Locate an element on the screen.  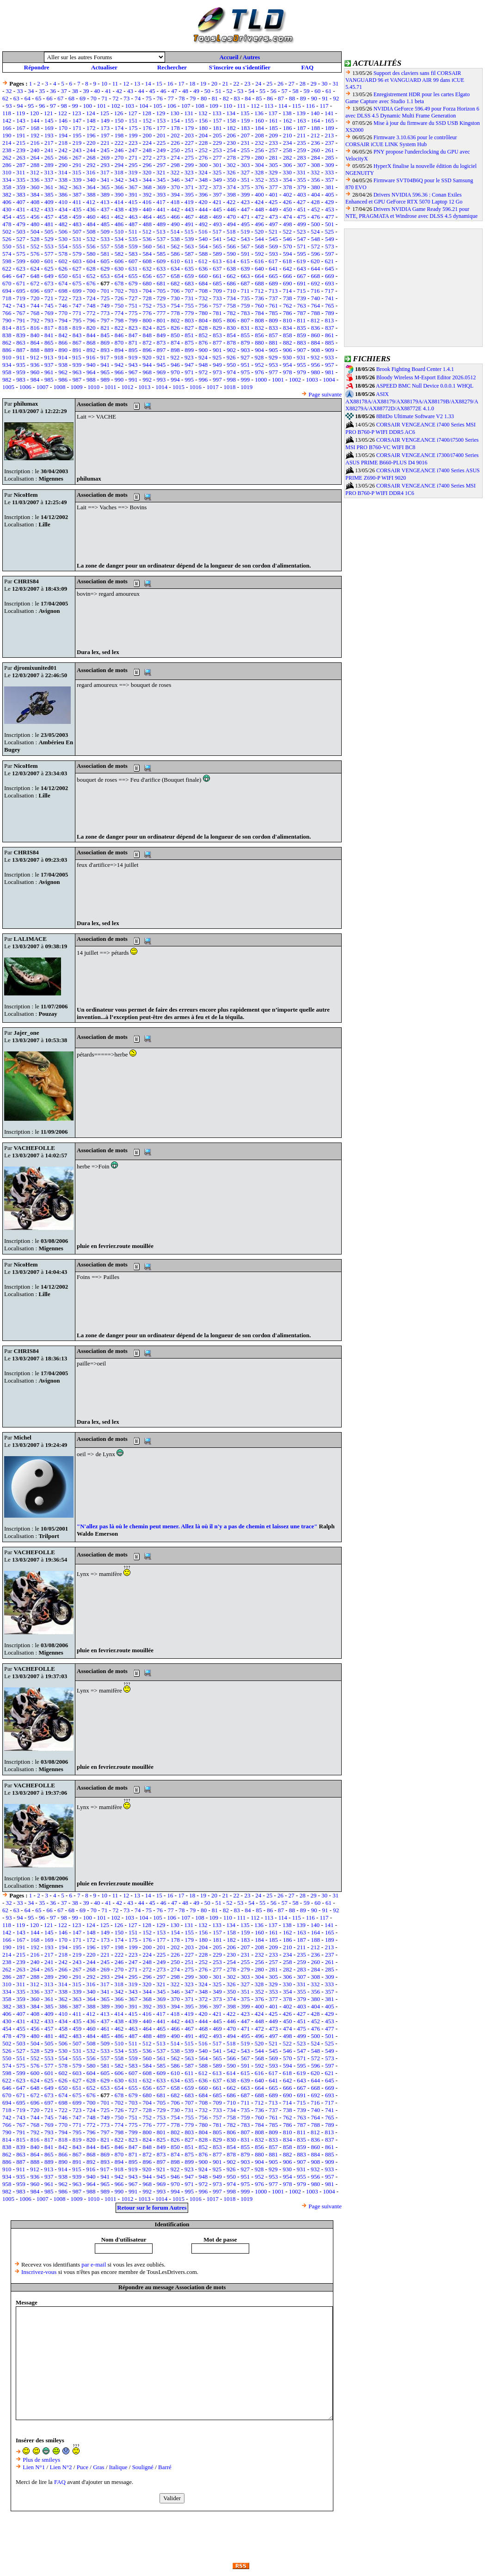
195 is located at coordinates (77, 135).